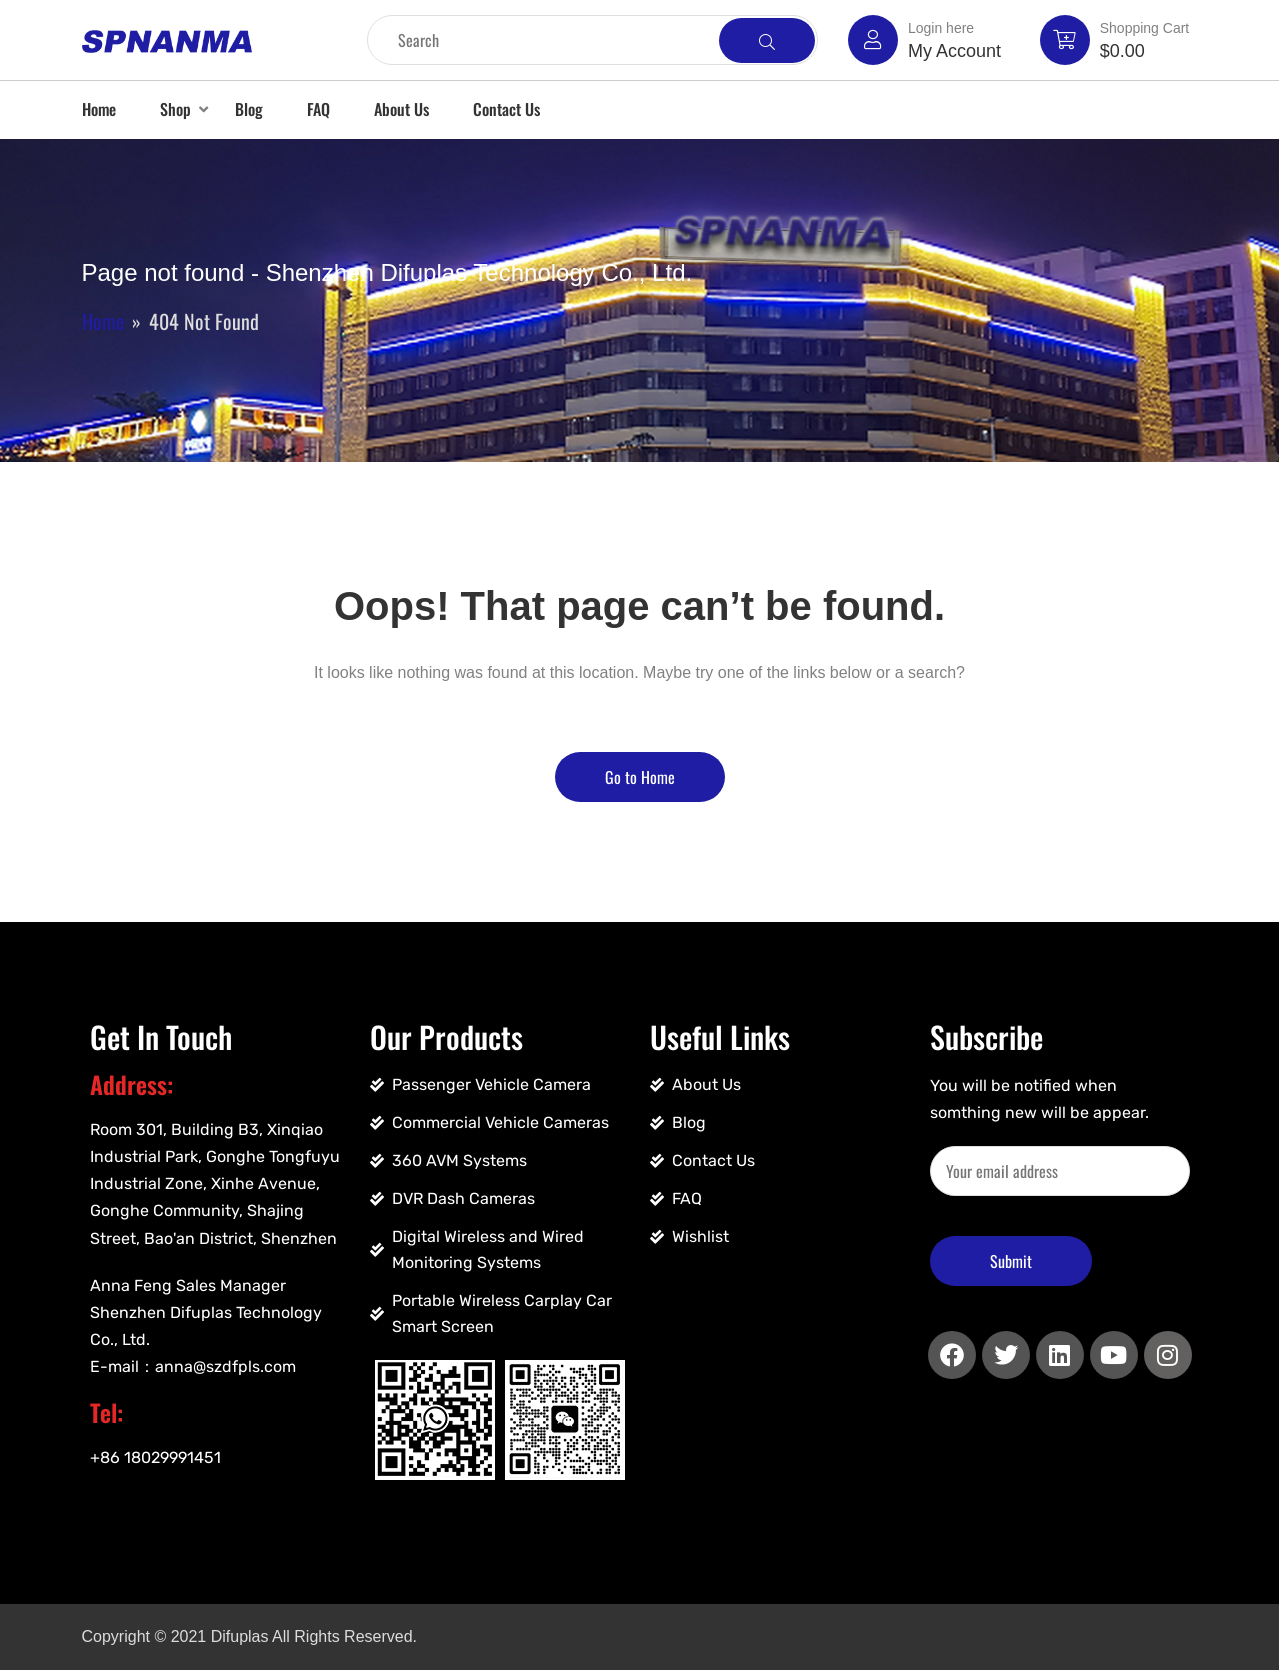  I want to click on Shop, so click(175, 109).